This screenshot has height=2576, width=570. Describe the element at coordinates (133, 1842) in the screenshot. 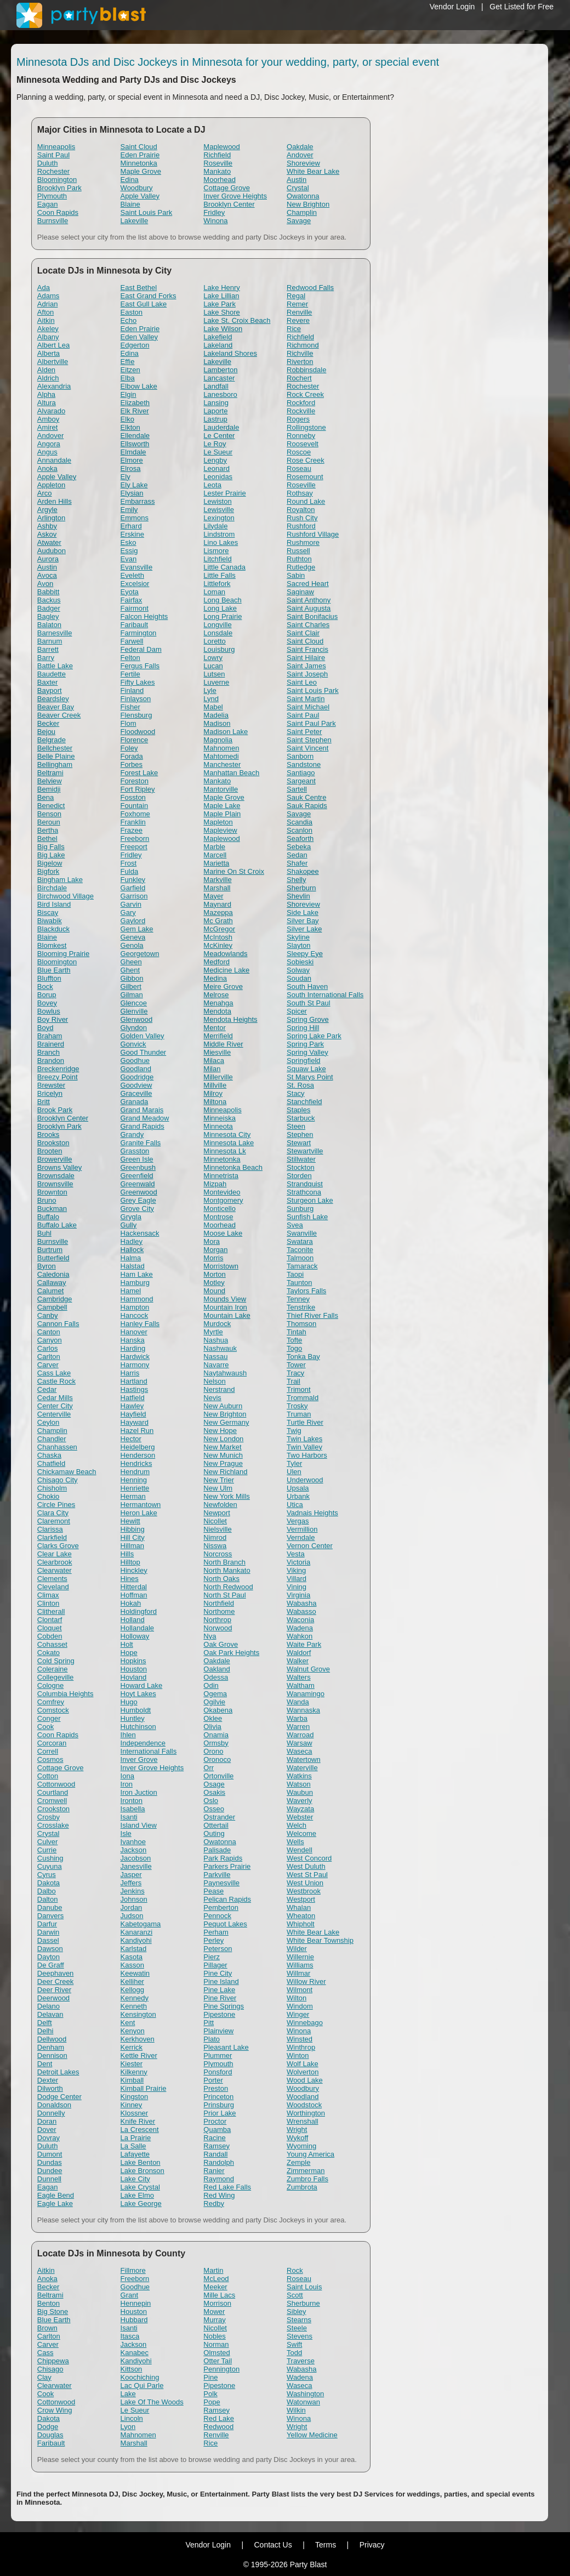

I see `Ivanhoe` at that location.